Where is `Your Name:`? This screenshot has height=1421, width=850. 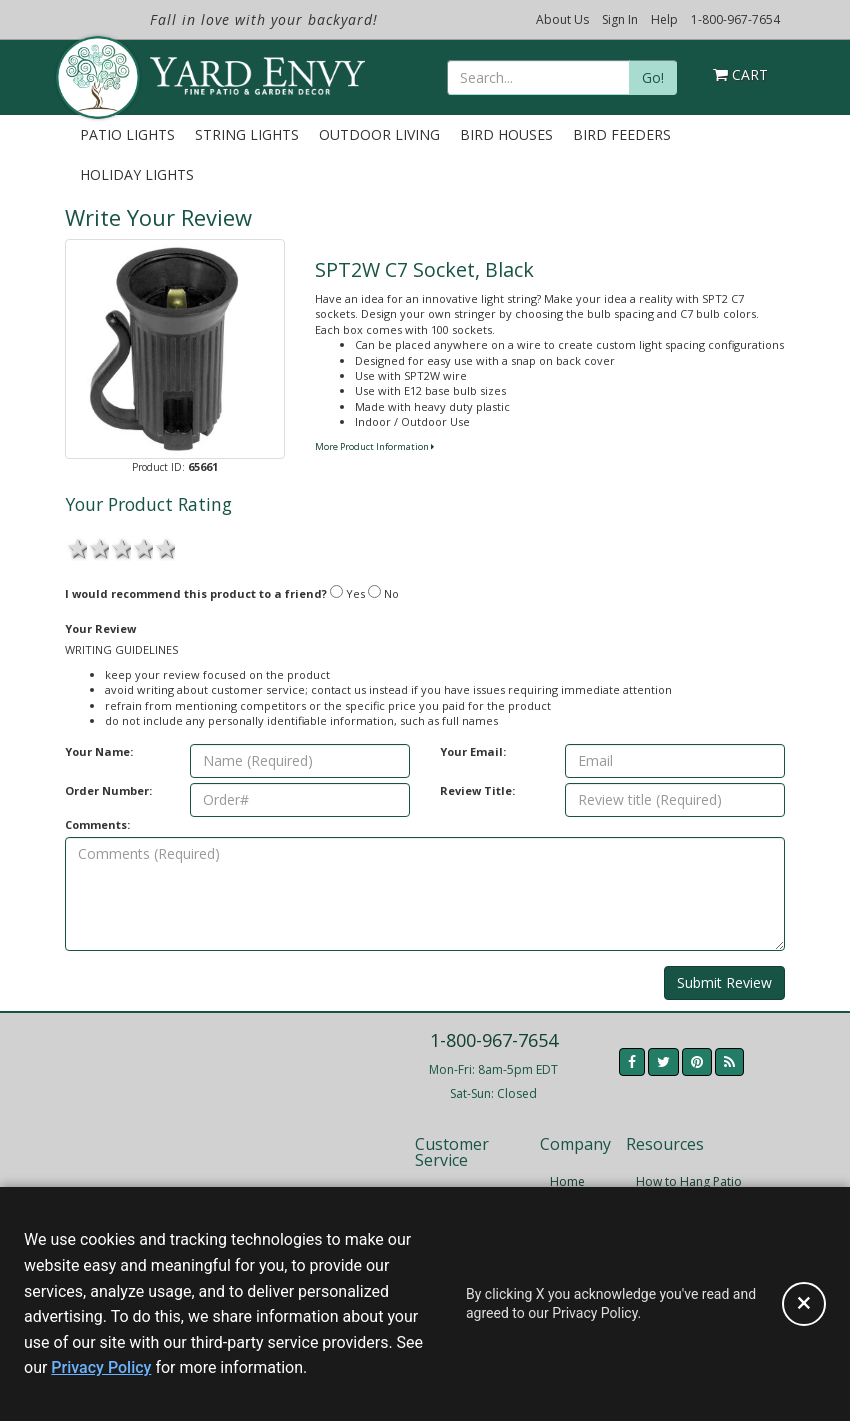 Your Name: is located at coordinates (99, 751).